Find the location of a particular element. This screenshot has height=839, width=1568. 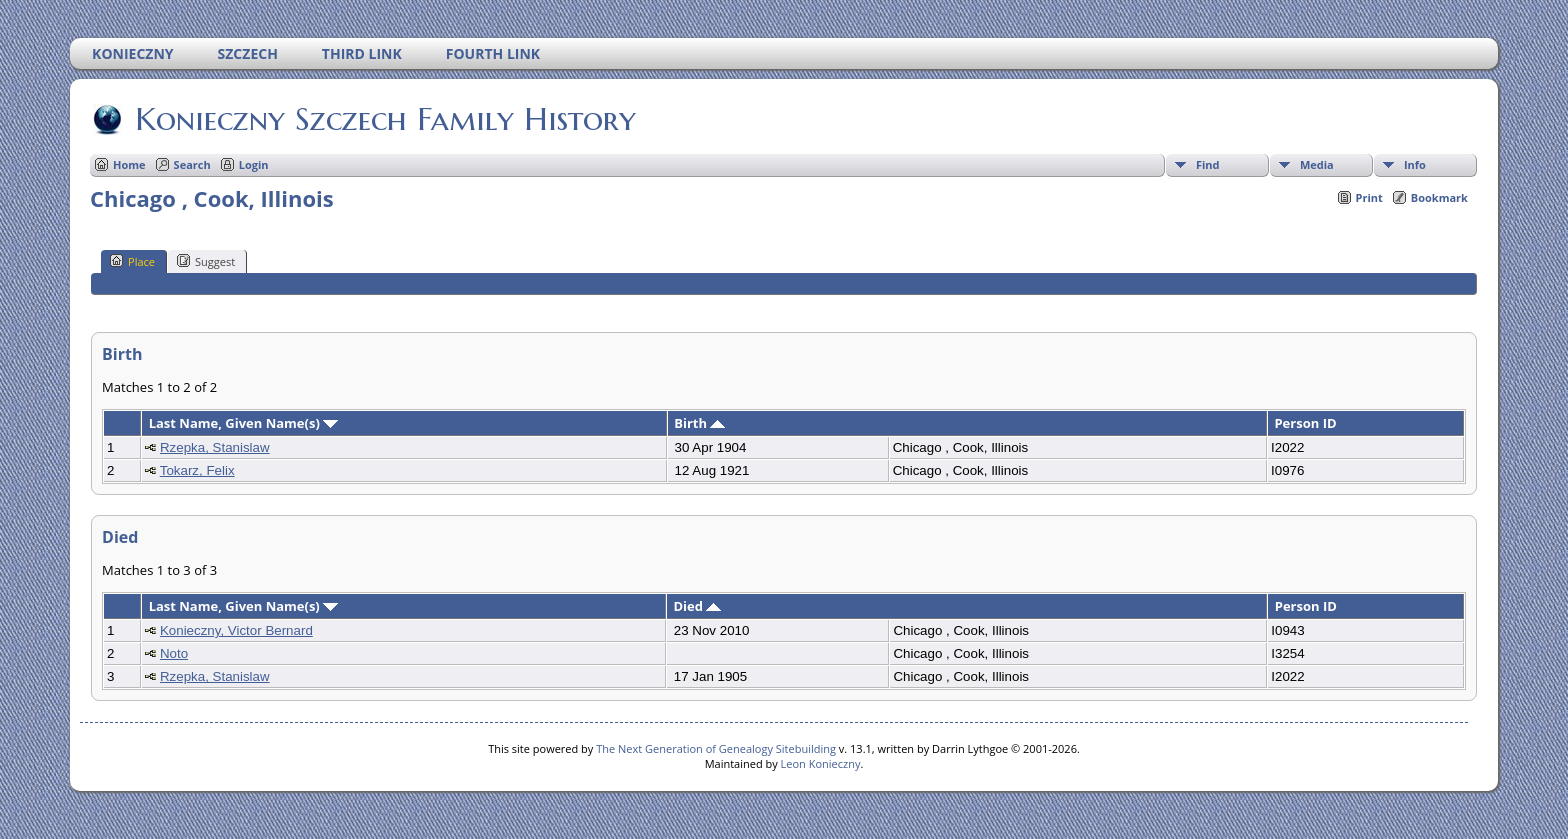

Suggest is located at coordinates (206, 261).